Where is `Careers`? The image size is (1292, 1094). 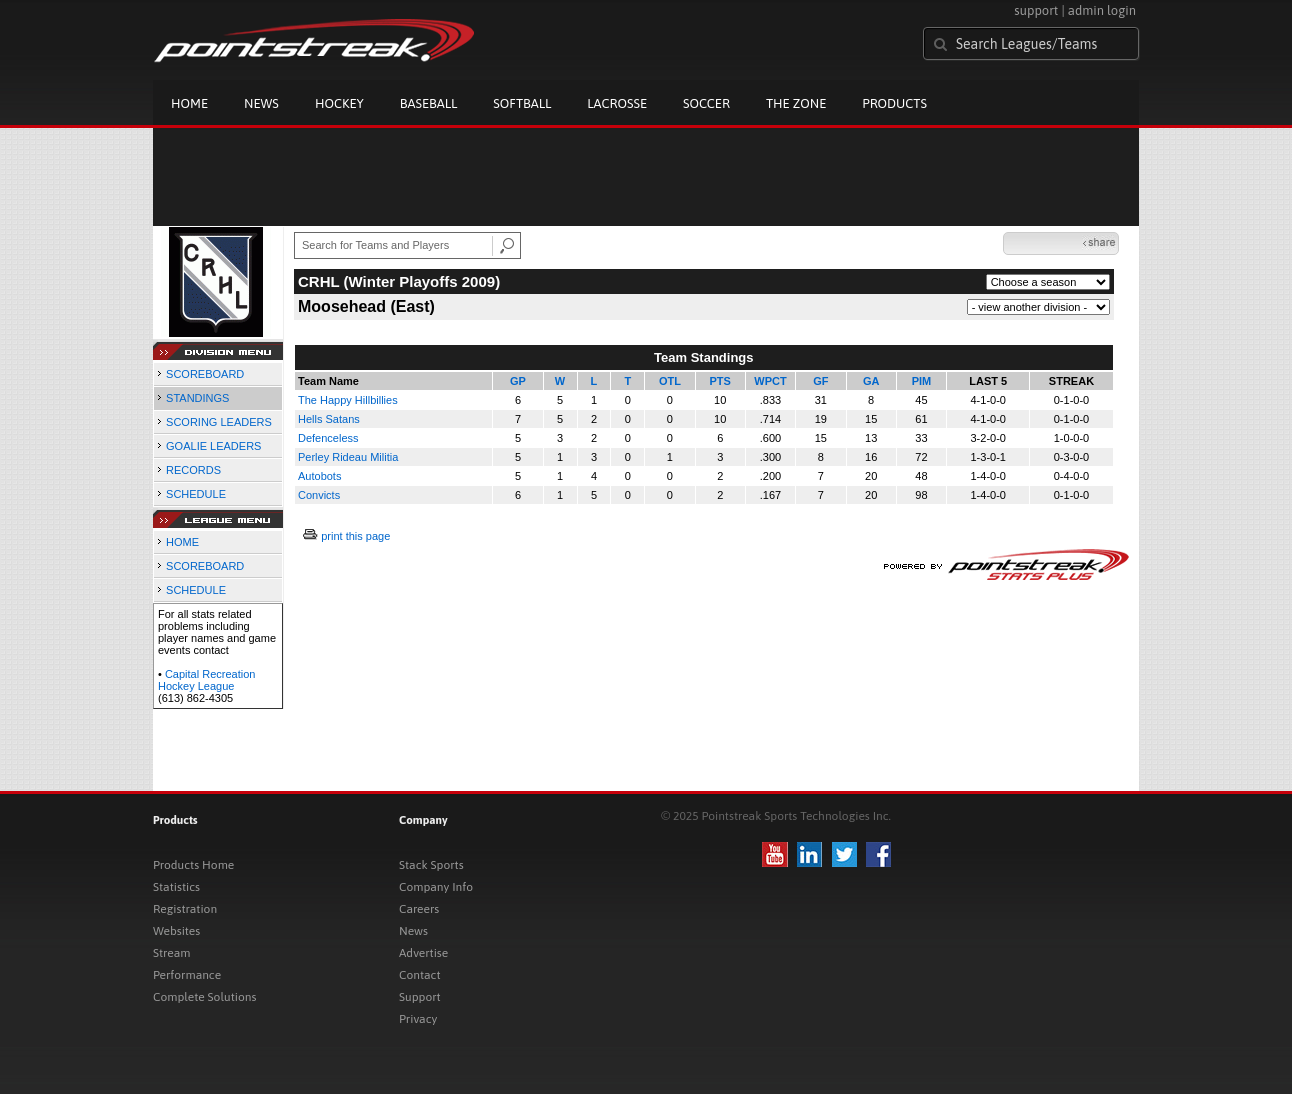
Careers is located at coordinates (419, 909).